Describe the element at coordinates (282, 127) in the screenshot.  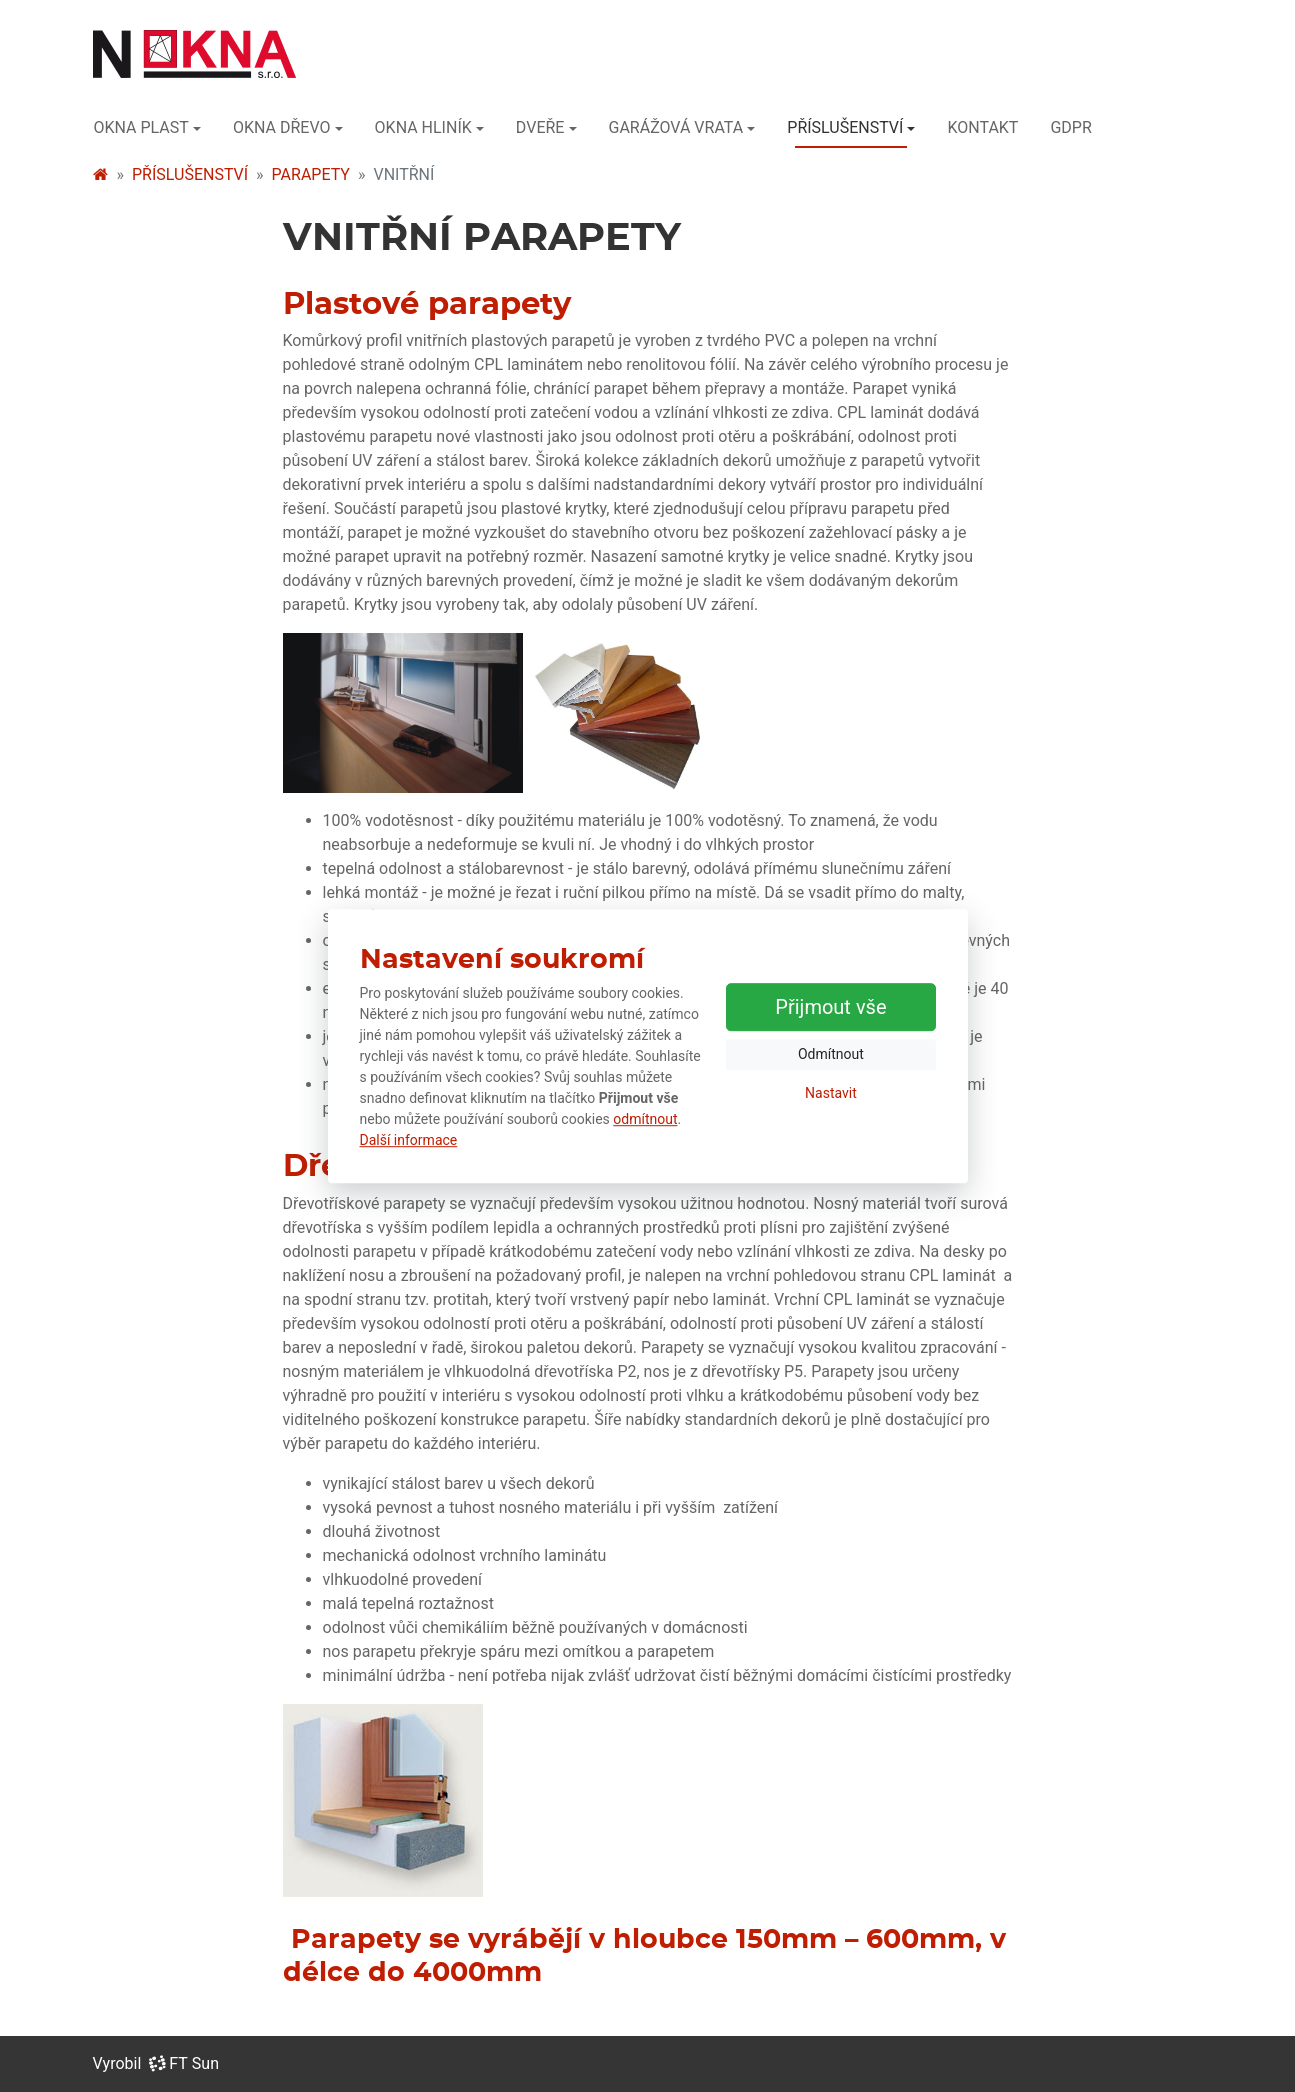
I see `OKNA DŘEVO` at that location.